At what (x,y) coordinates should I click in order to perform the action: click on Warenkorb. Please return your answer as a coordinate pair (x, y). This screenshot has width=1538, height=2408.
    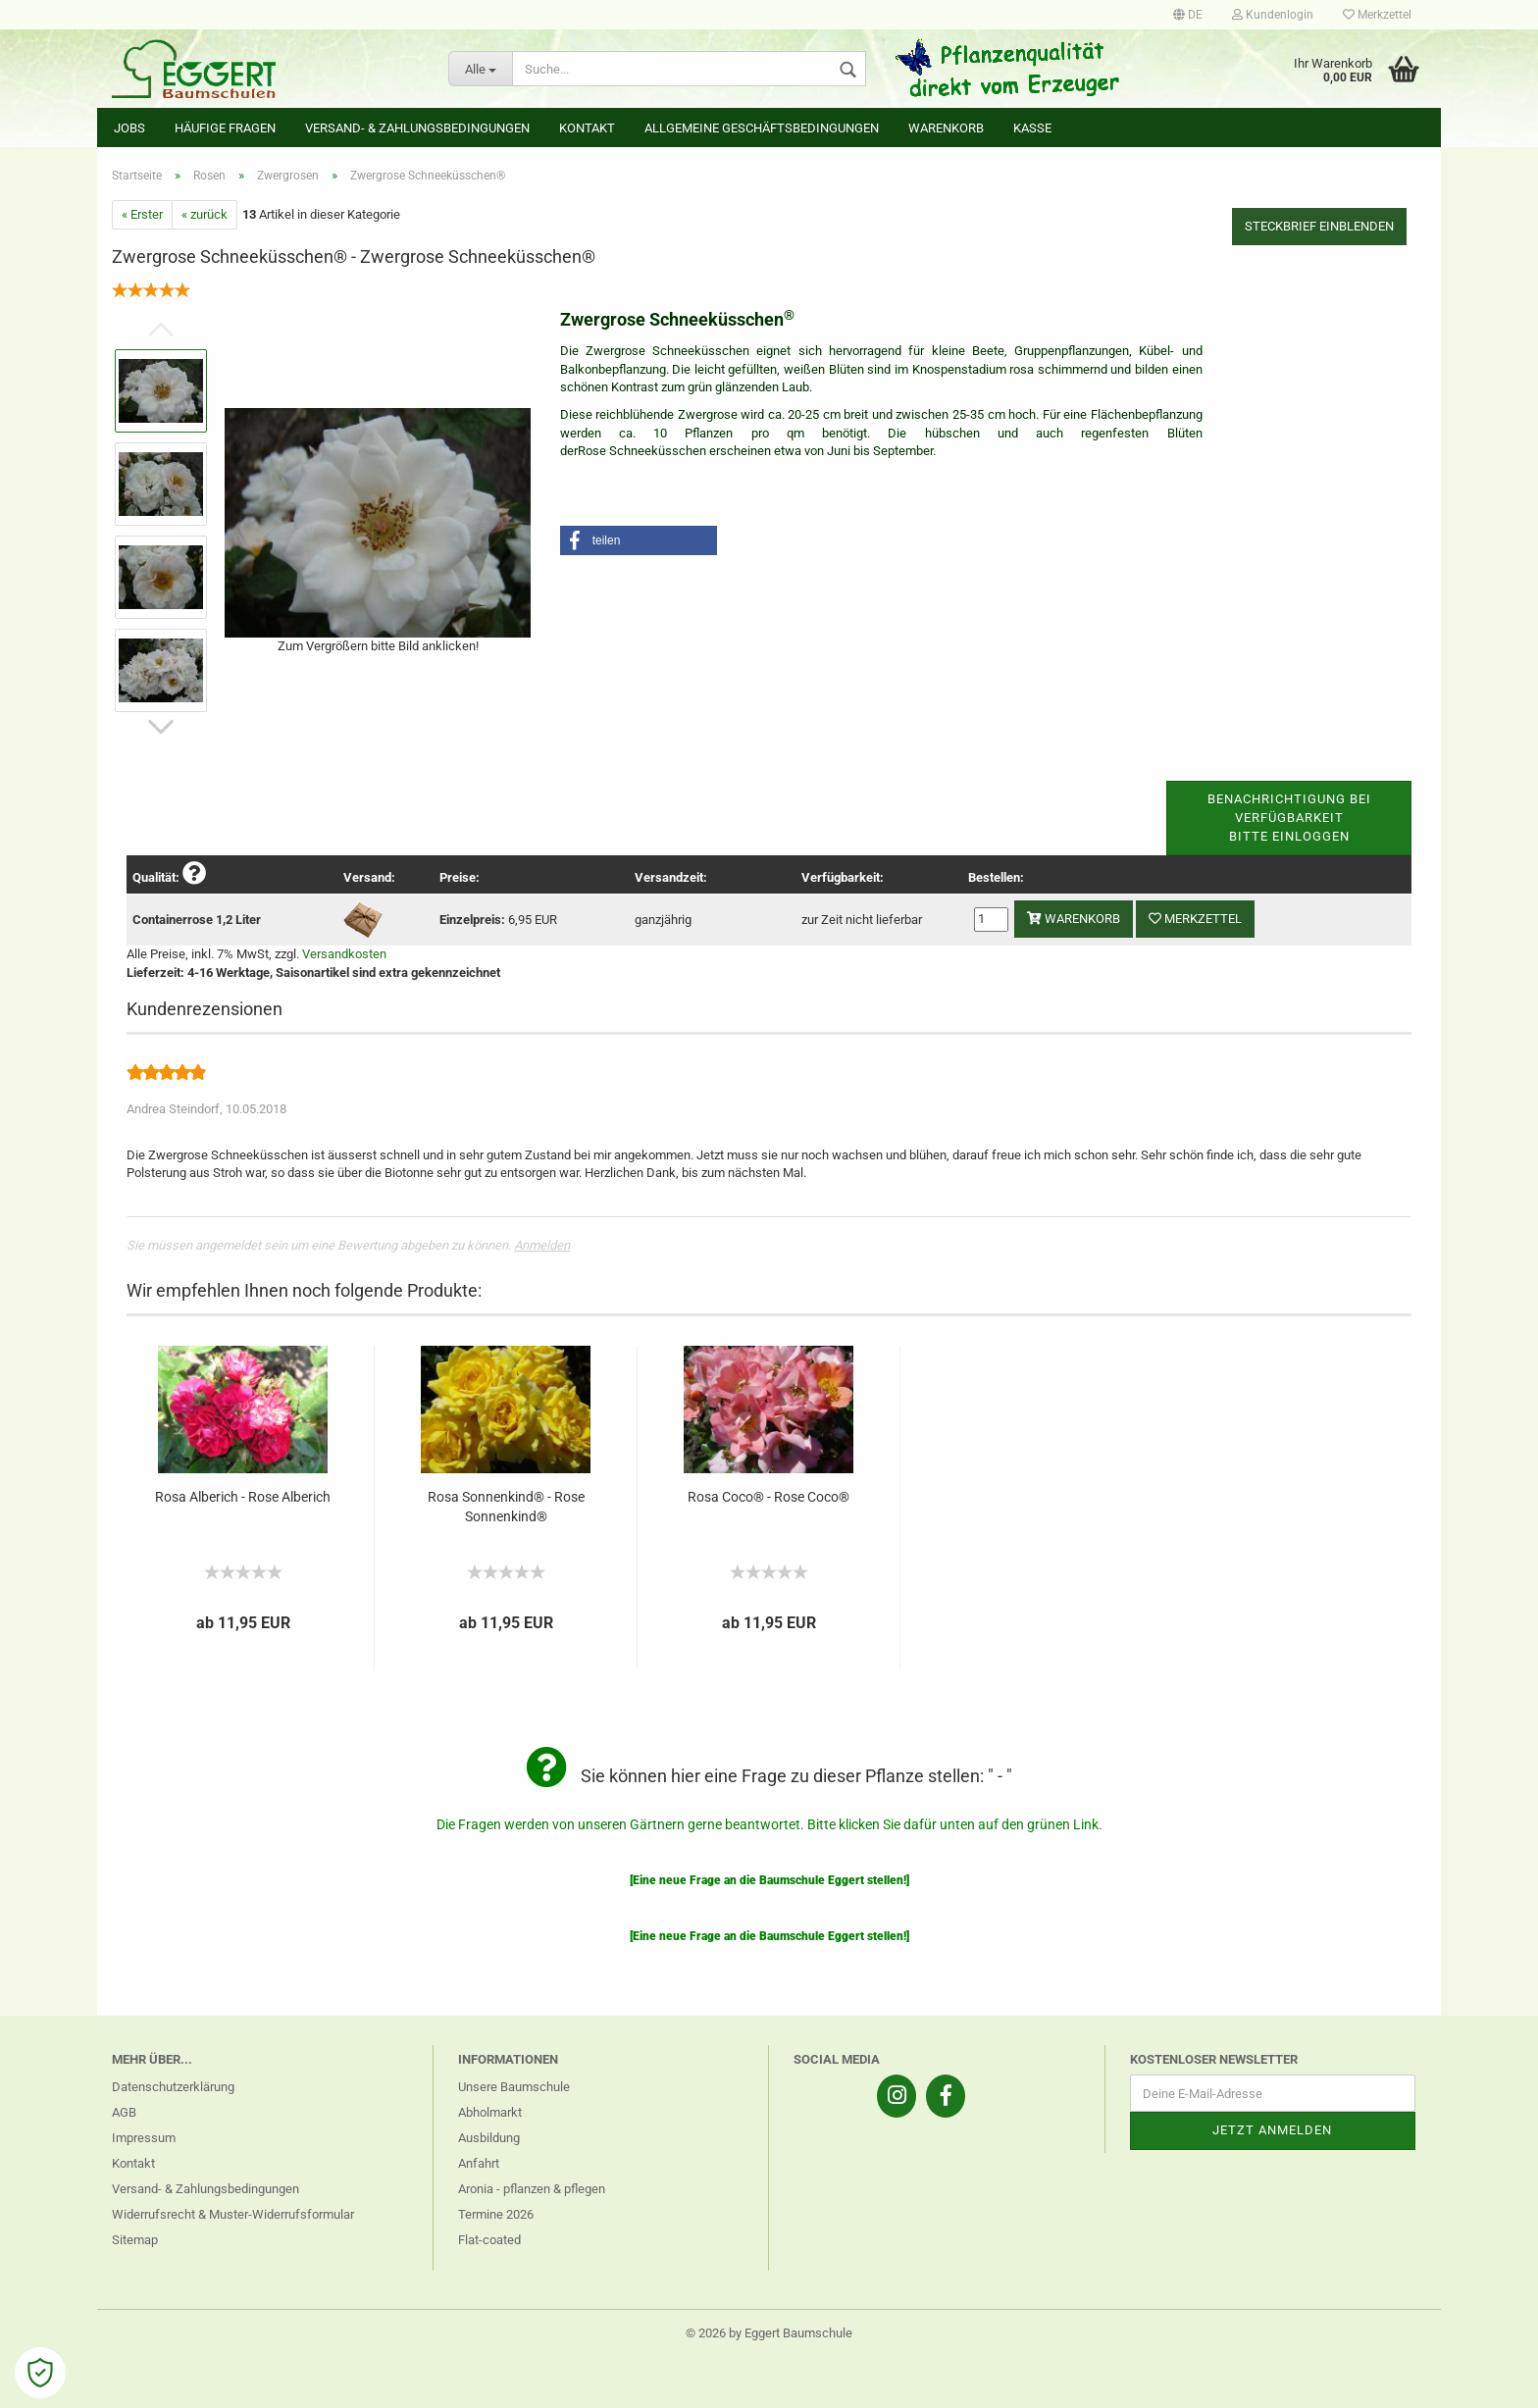
    Looking at the image, I should click on (946, 128).